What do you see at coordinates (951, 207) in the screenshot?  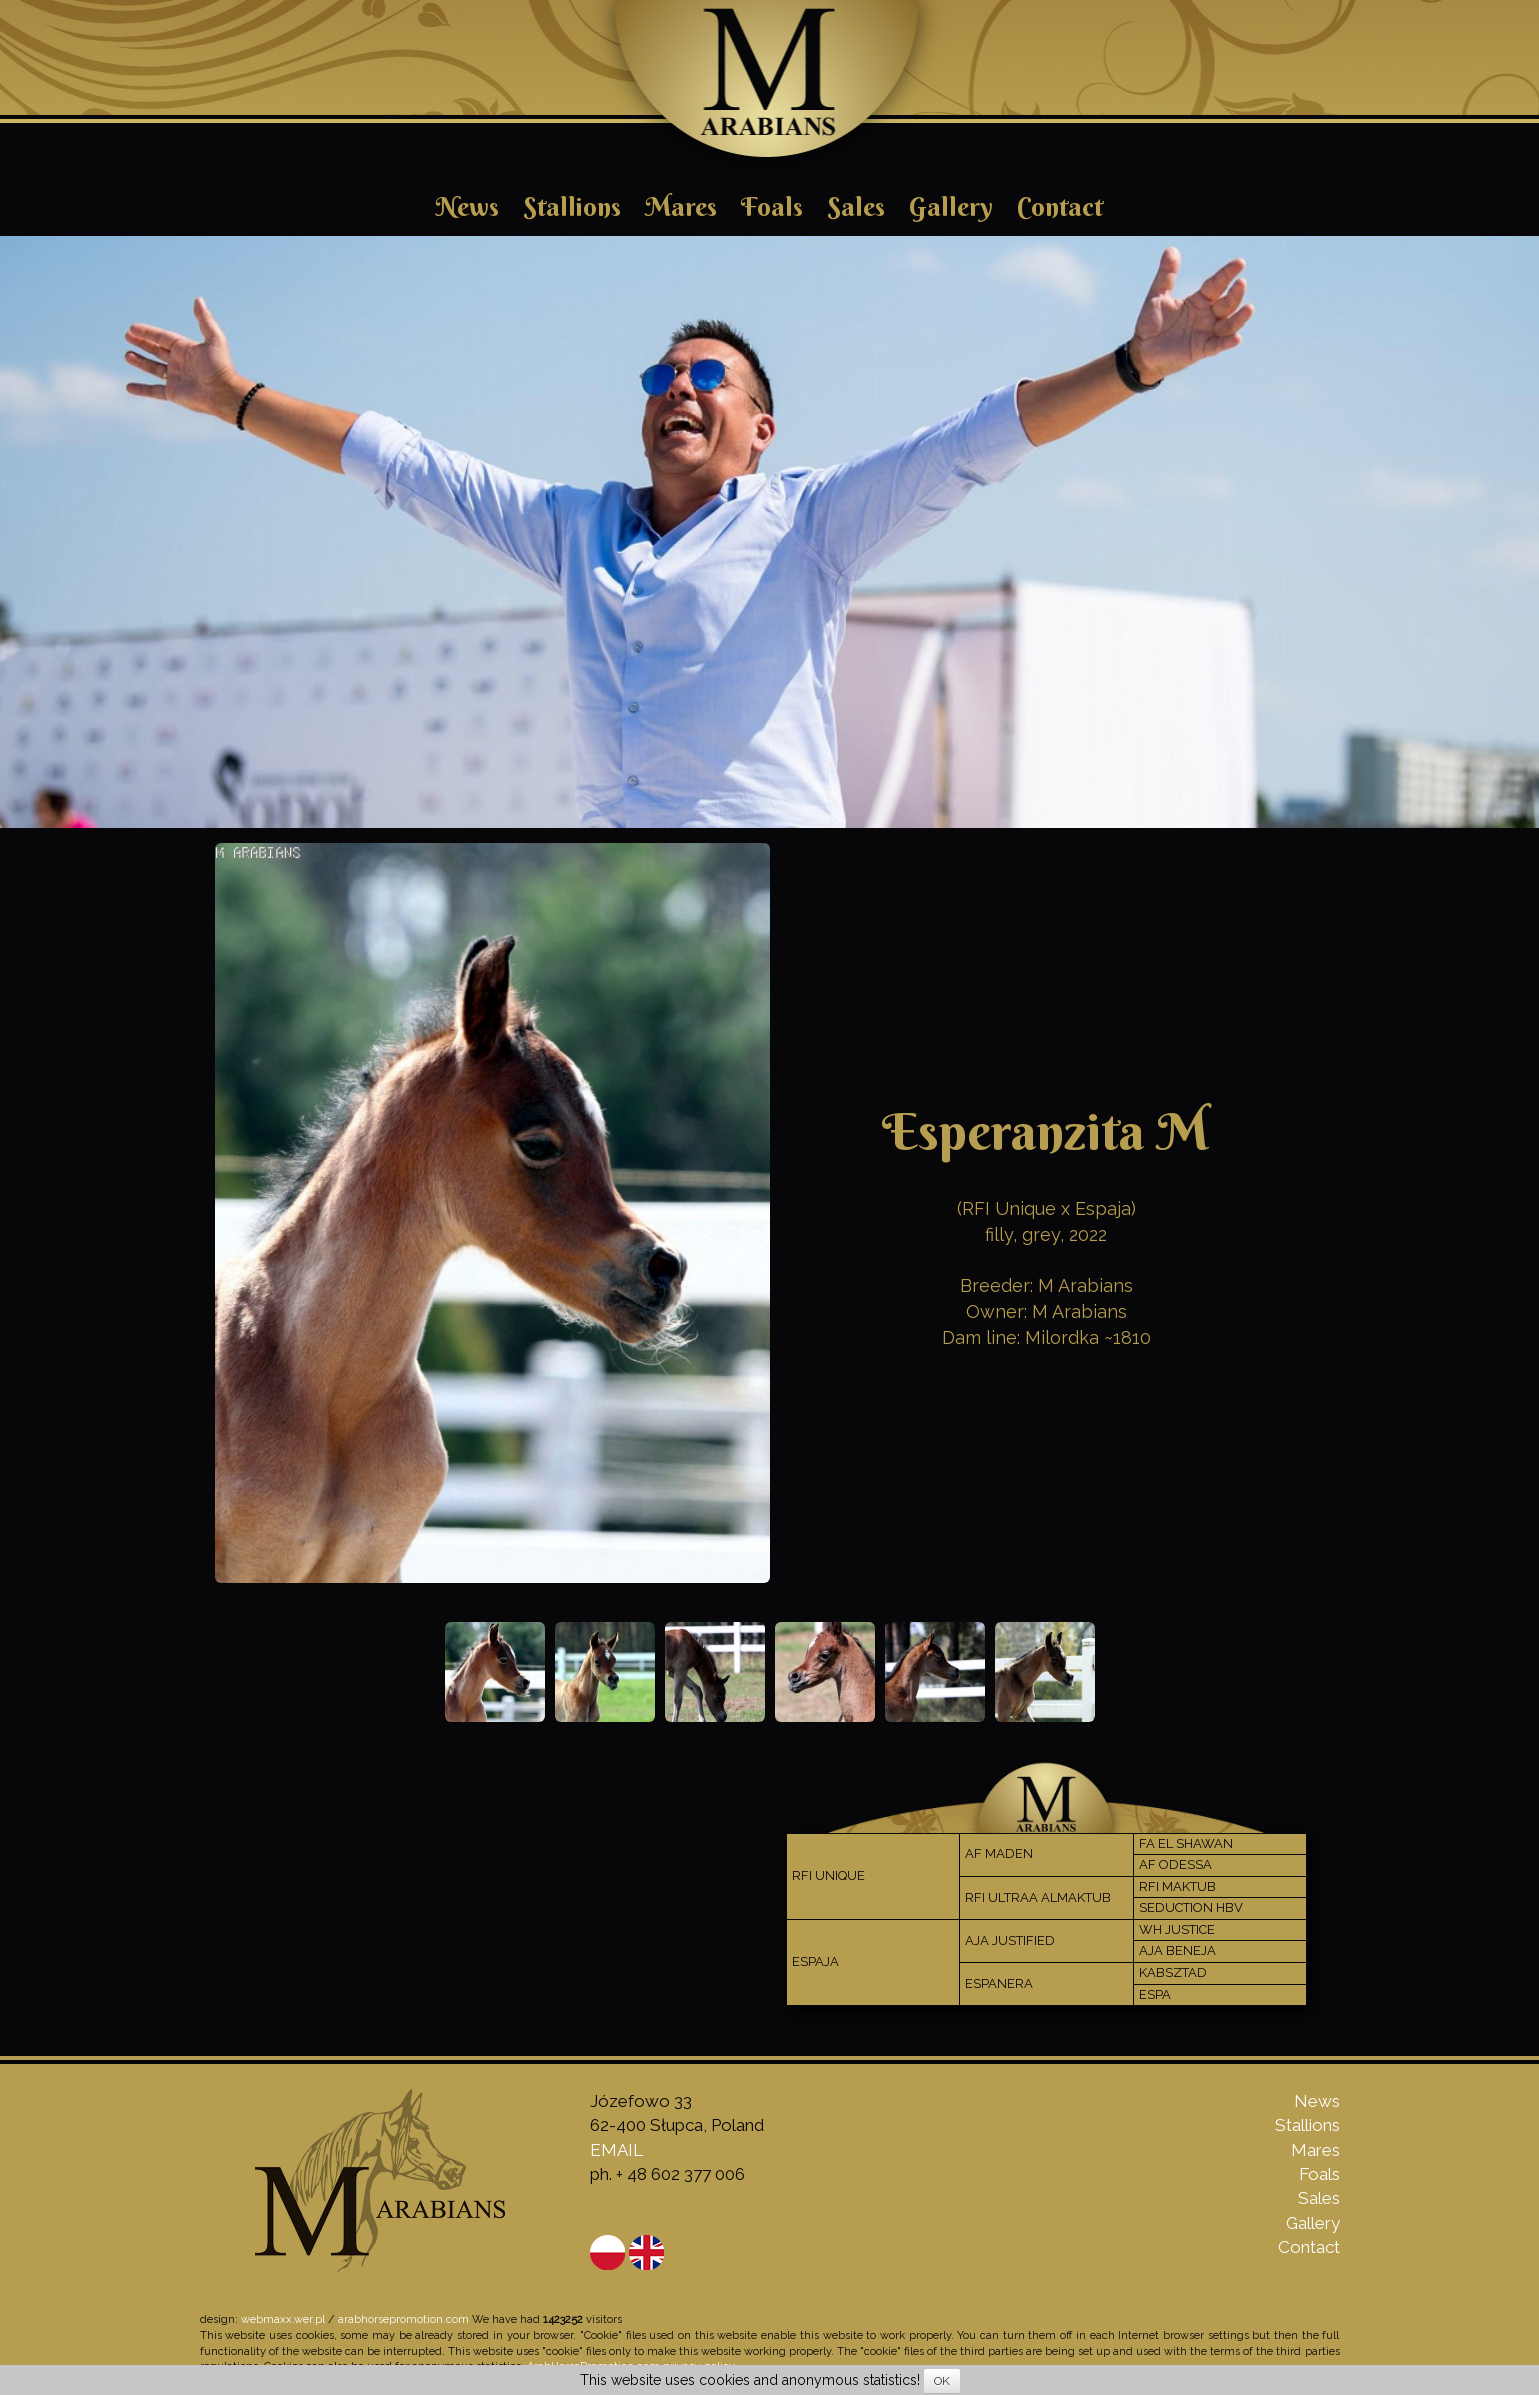 I see `Gallery` at bounding box center [951, 207].